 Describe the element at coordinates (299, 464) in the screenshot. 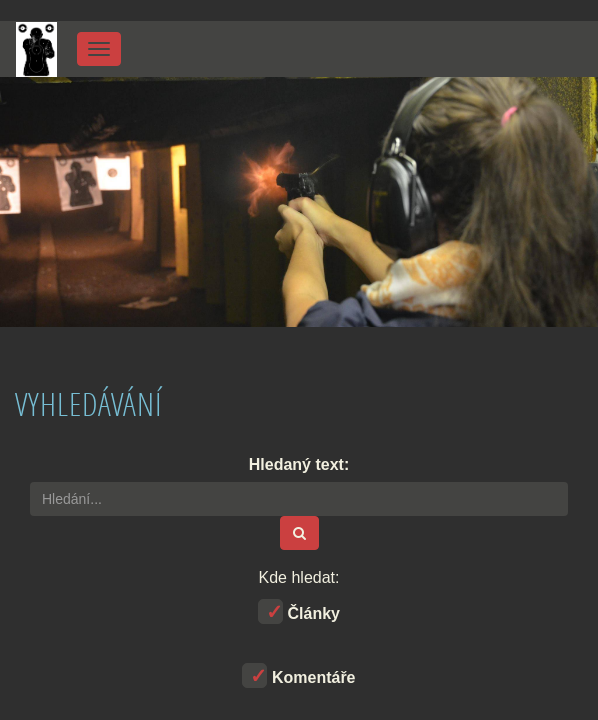

I see `Hledaný text:` at that location.